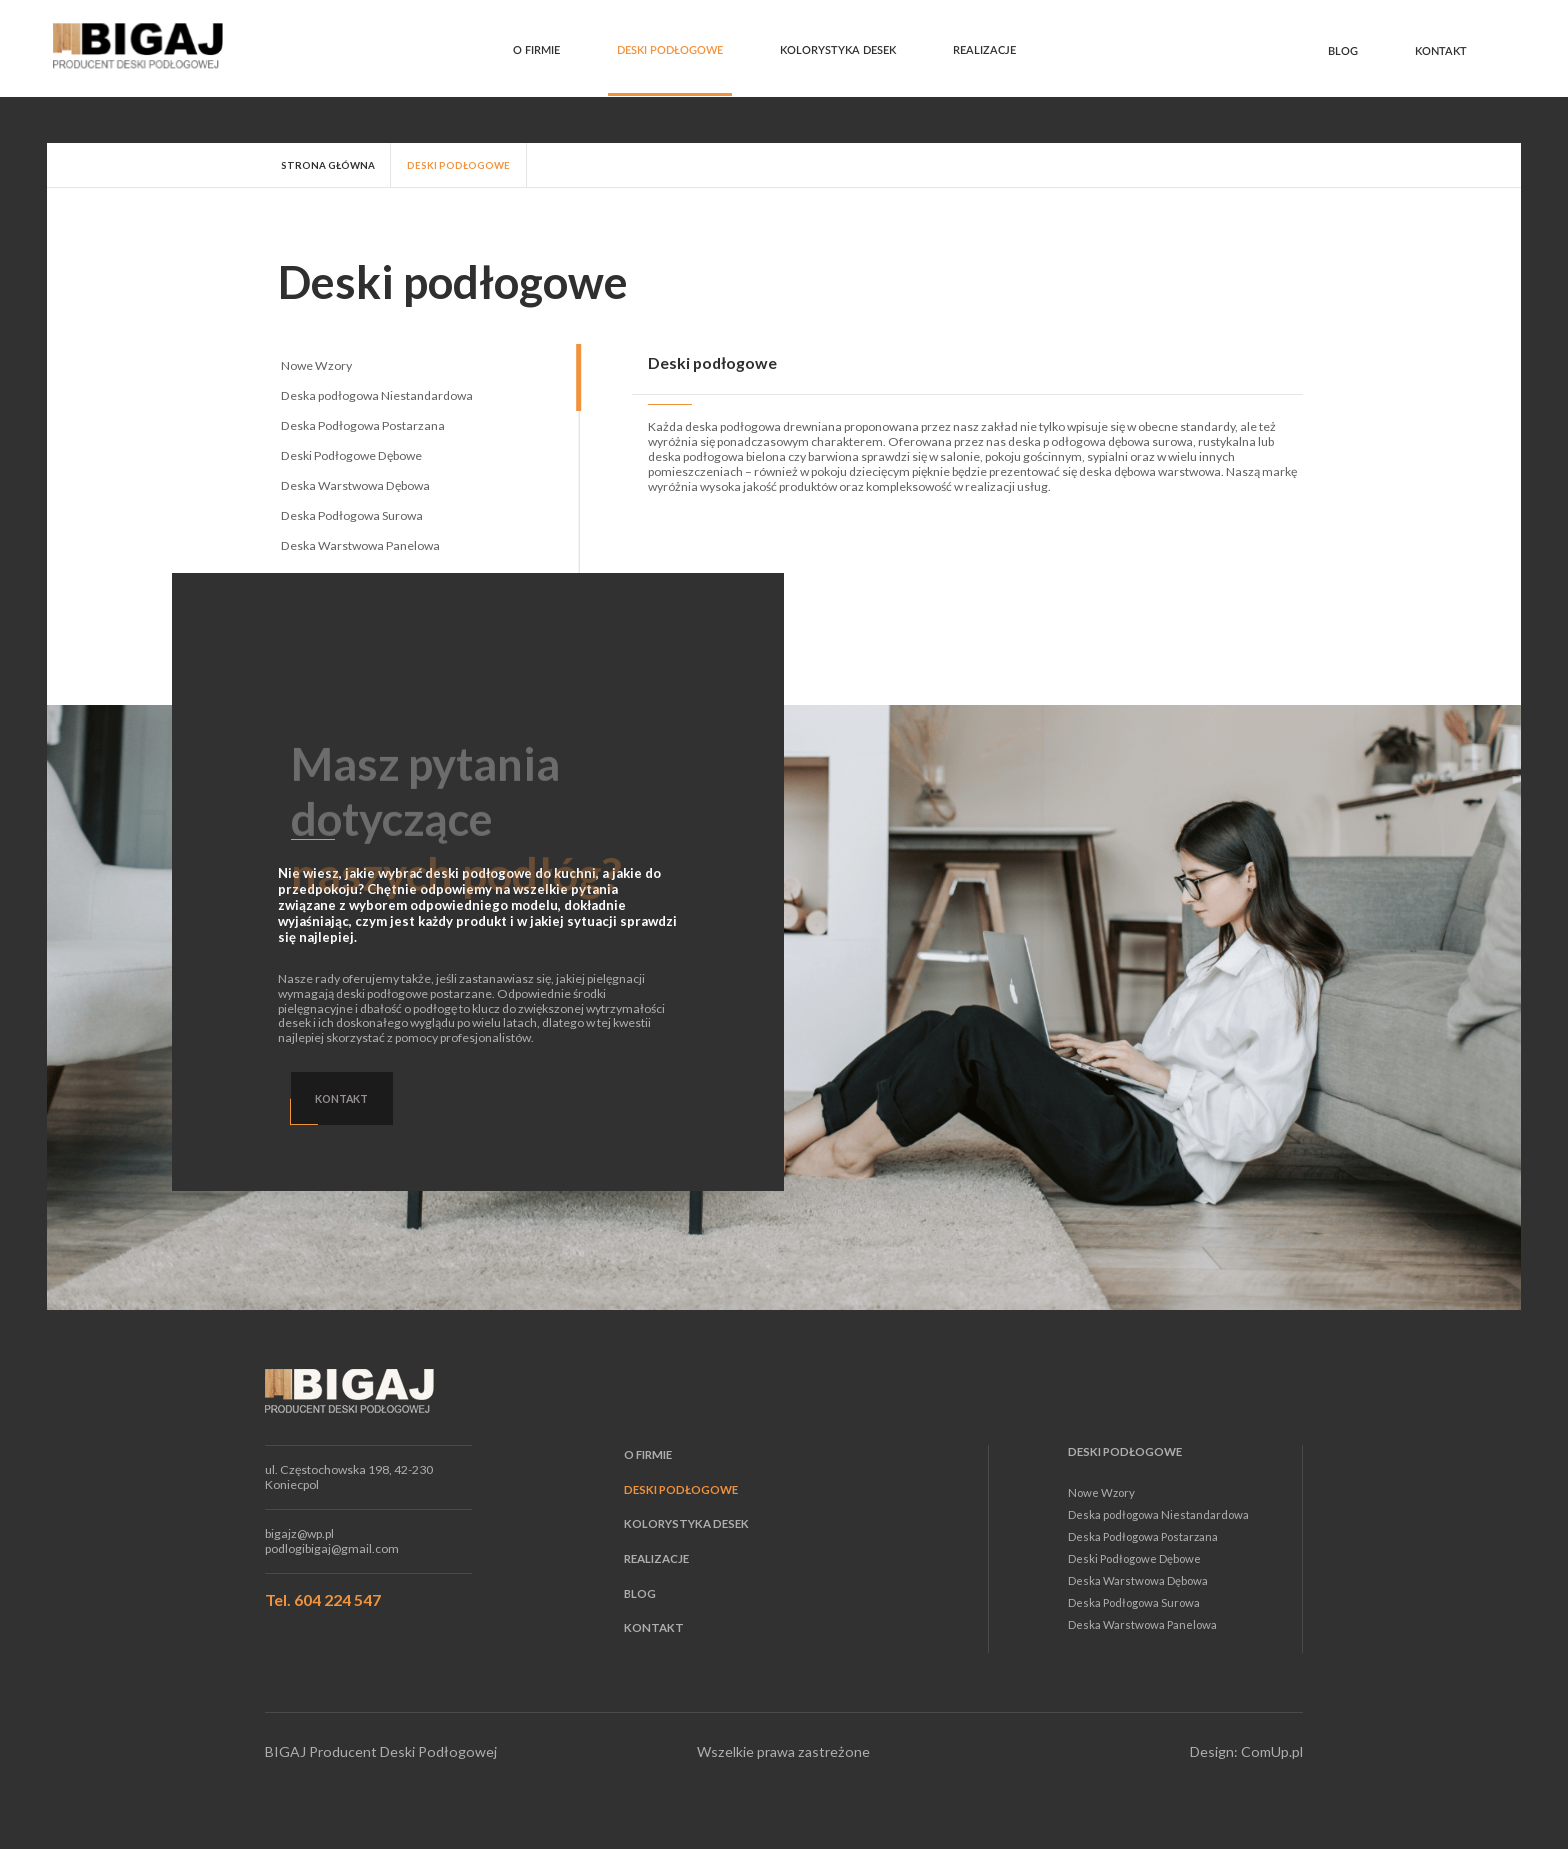 The image size is (1568, 1849). Describe the element at coordinates (355, 485) in the screenshot. I see `Deska Warstwowa Dębowa` at that location.